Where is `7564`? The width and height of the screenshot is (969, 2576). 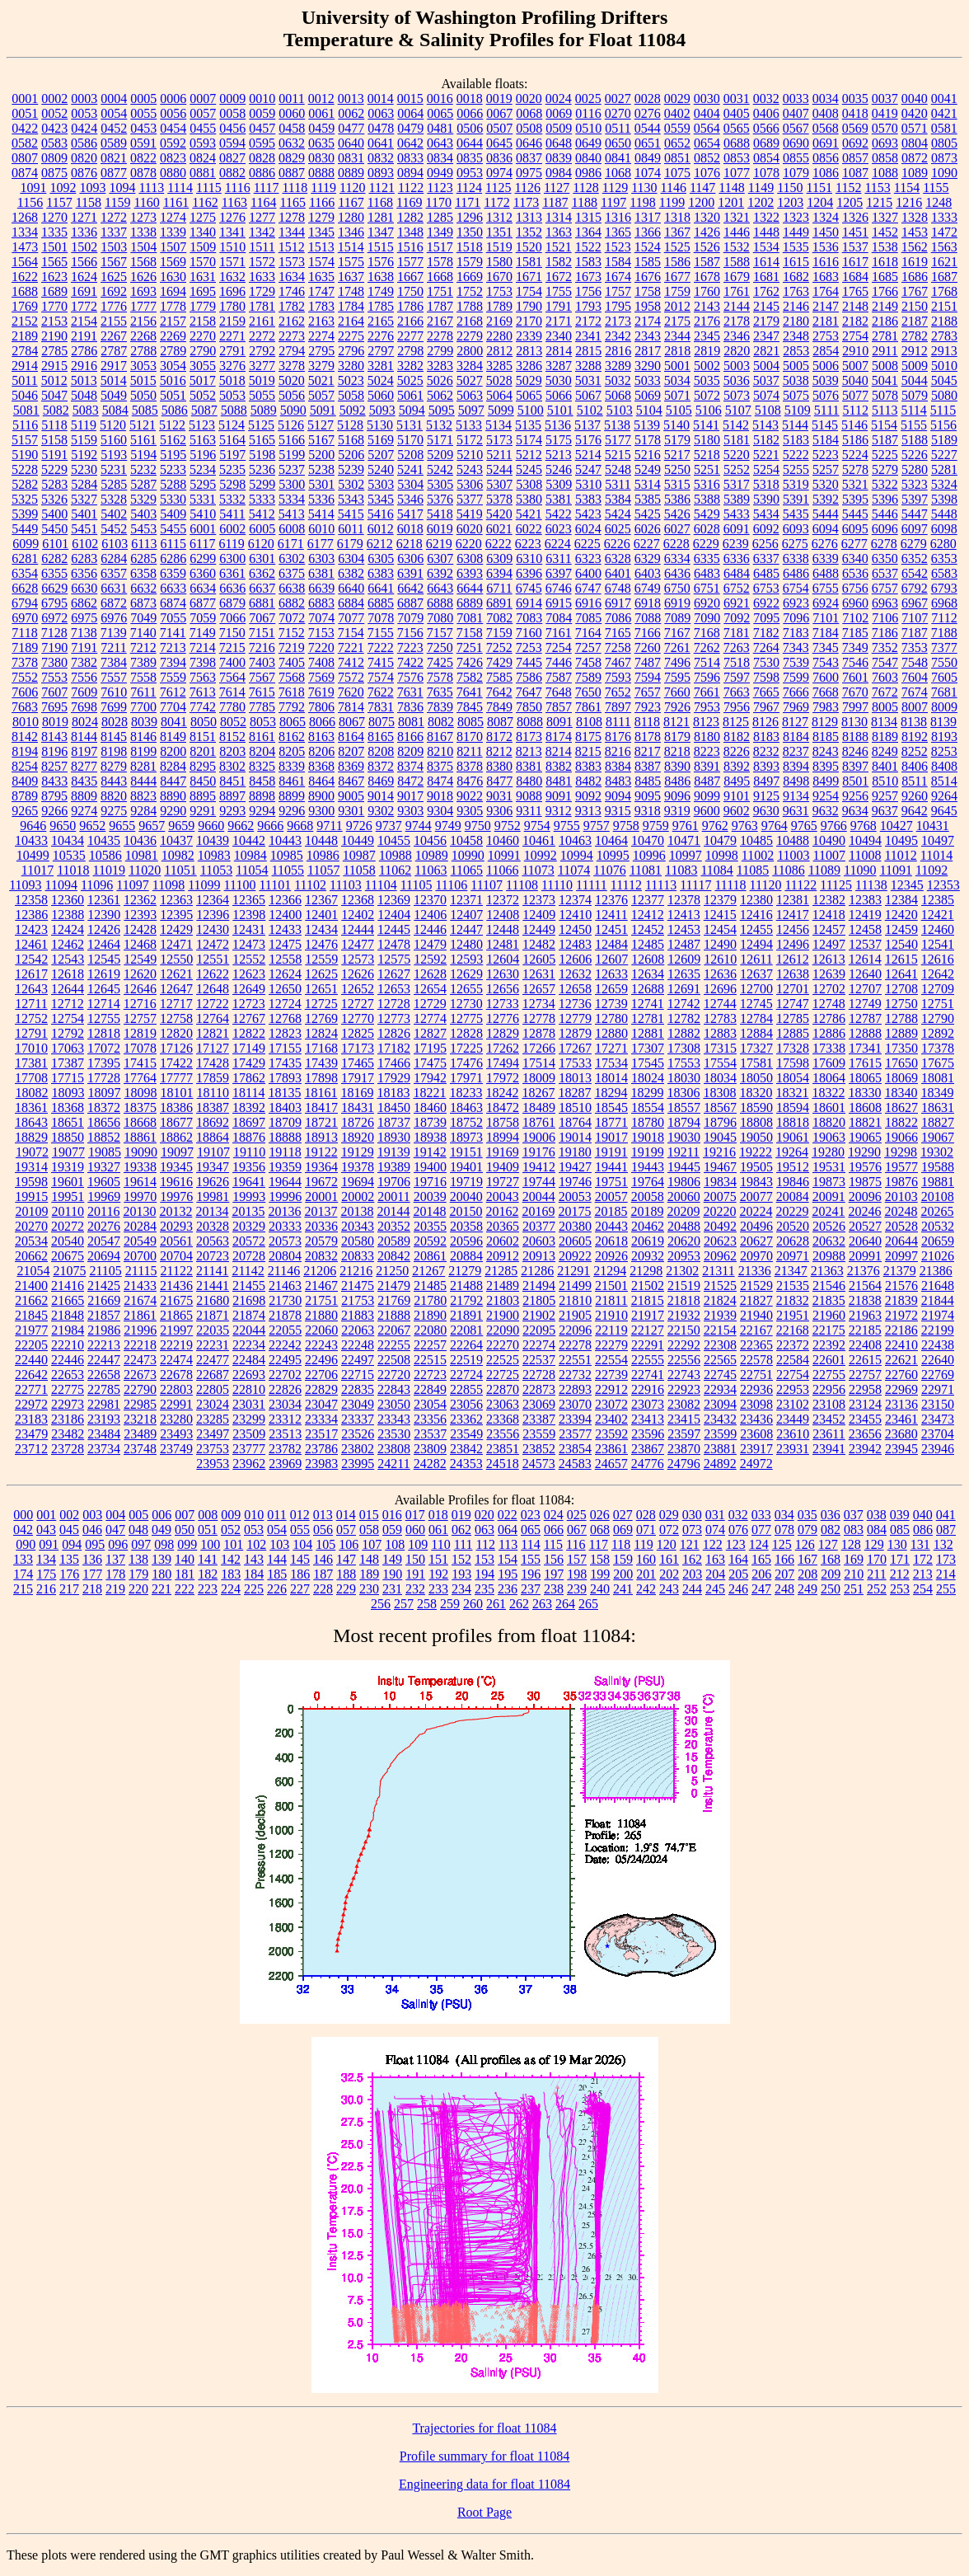 7564 is located at coordinates (232, 677).